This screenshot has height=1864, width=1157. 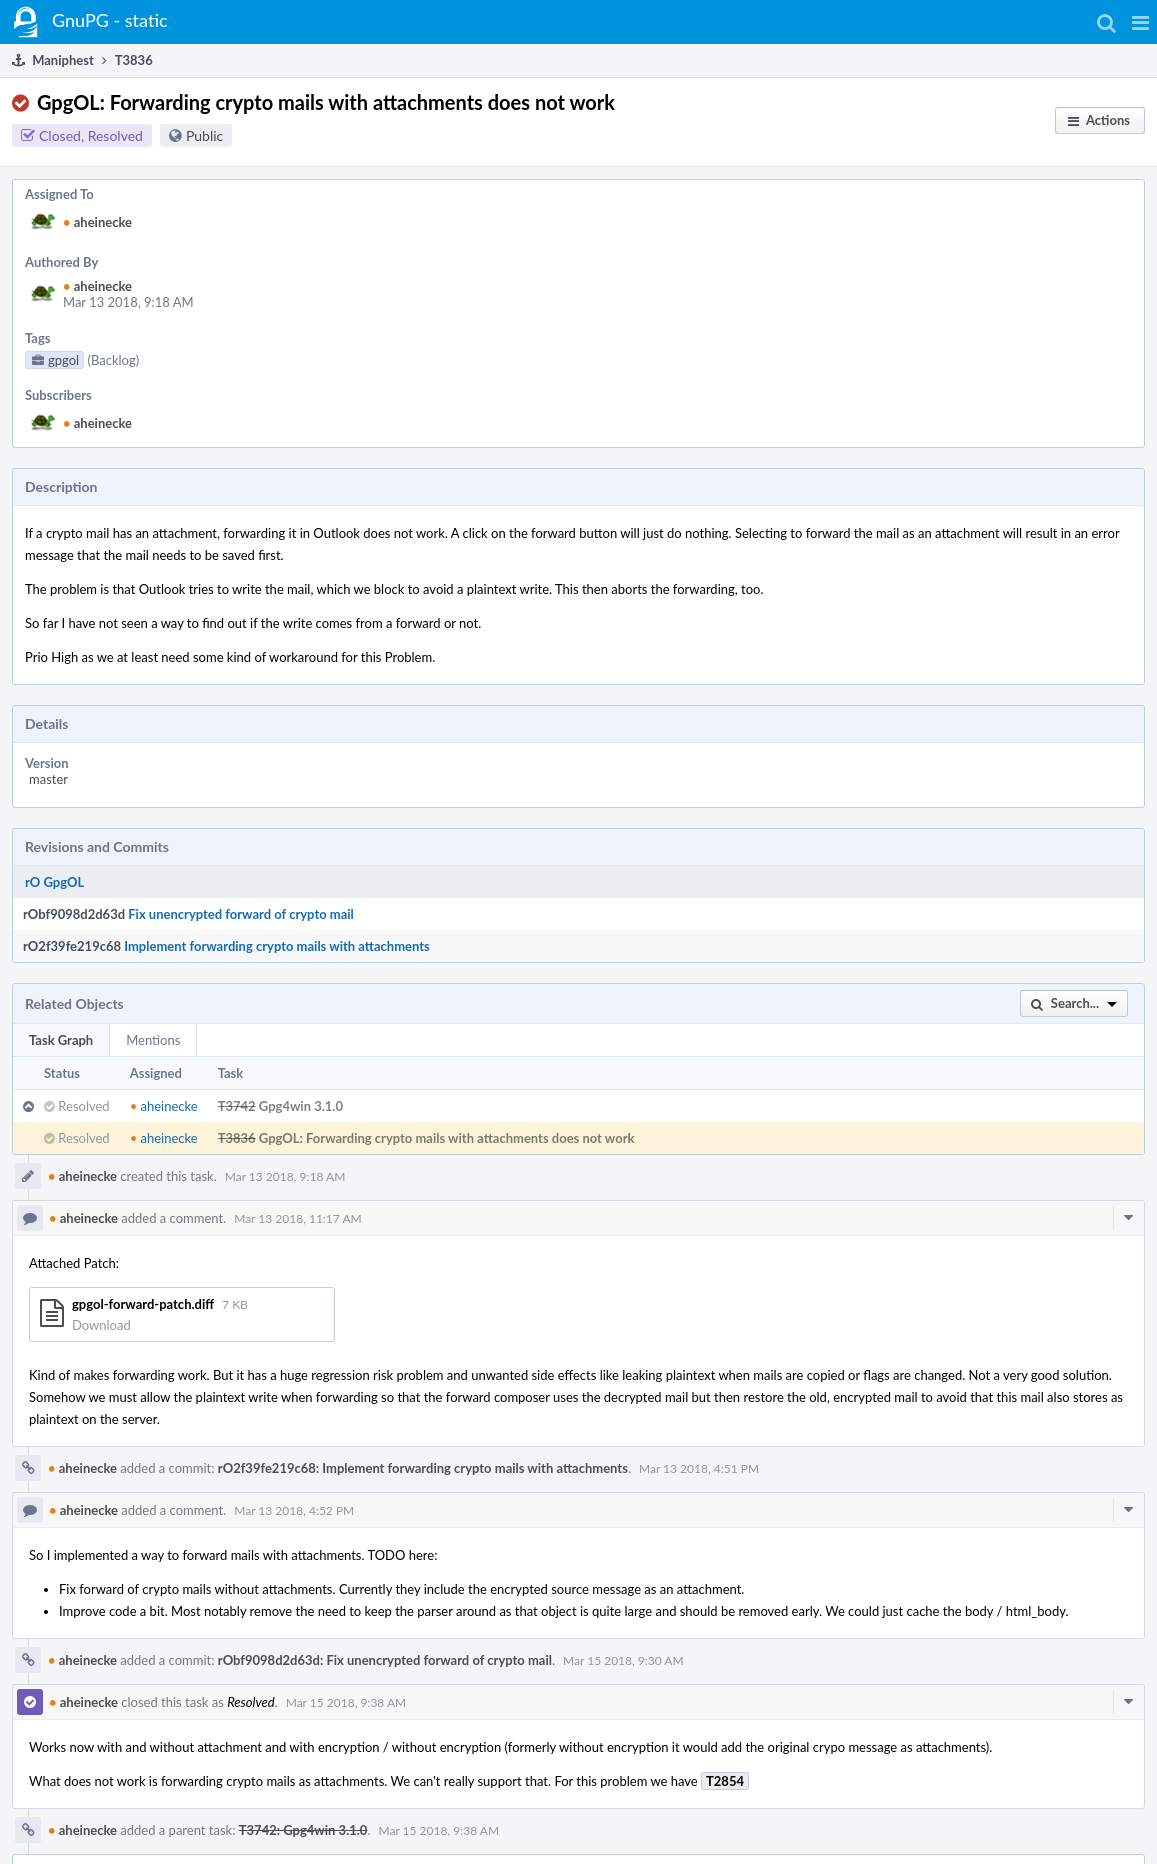 What do you see at coordinates (303, 1830) in the screenshot?
I see `T3742: Gpg4win 3.1.0` at bounding box center [303, 1830].